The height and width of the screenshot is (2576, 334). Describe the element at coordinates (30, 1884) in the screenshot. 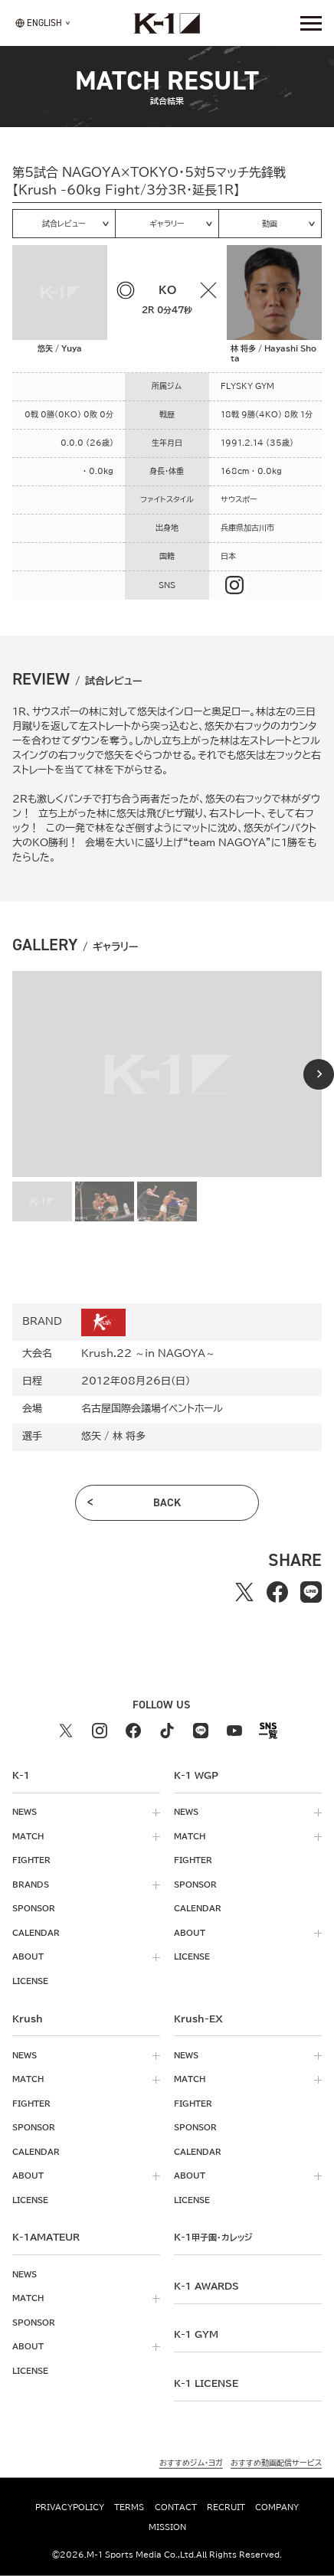

I see `brands` at that location.